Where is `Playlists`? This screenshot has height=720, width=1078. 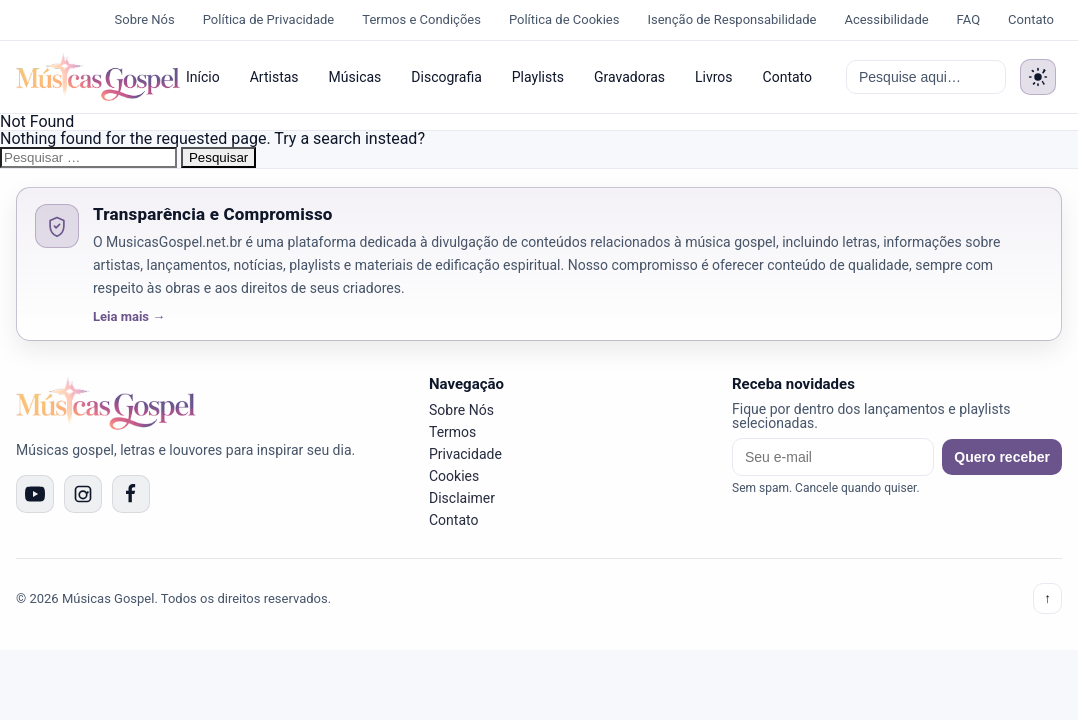 Playlists is located at coordinates (538, 77).